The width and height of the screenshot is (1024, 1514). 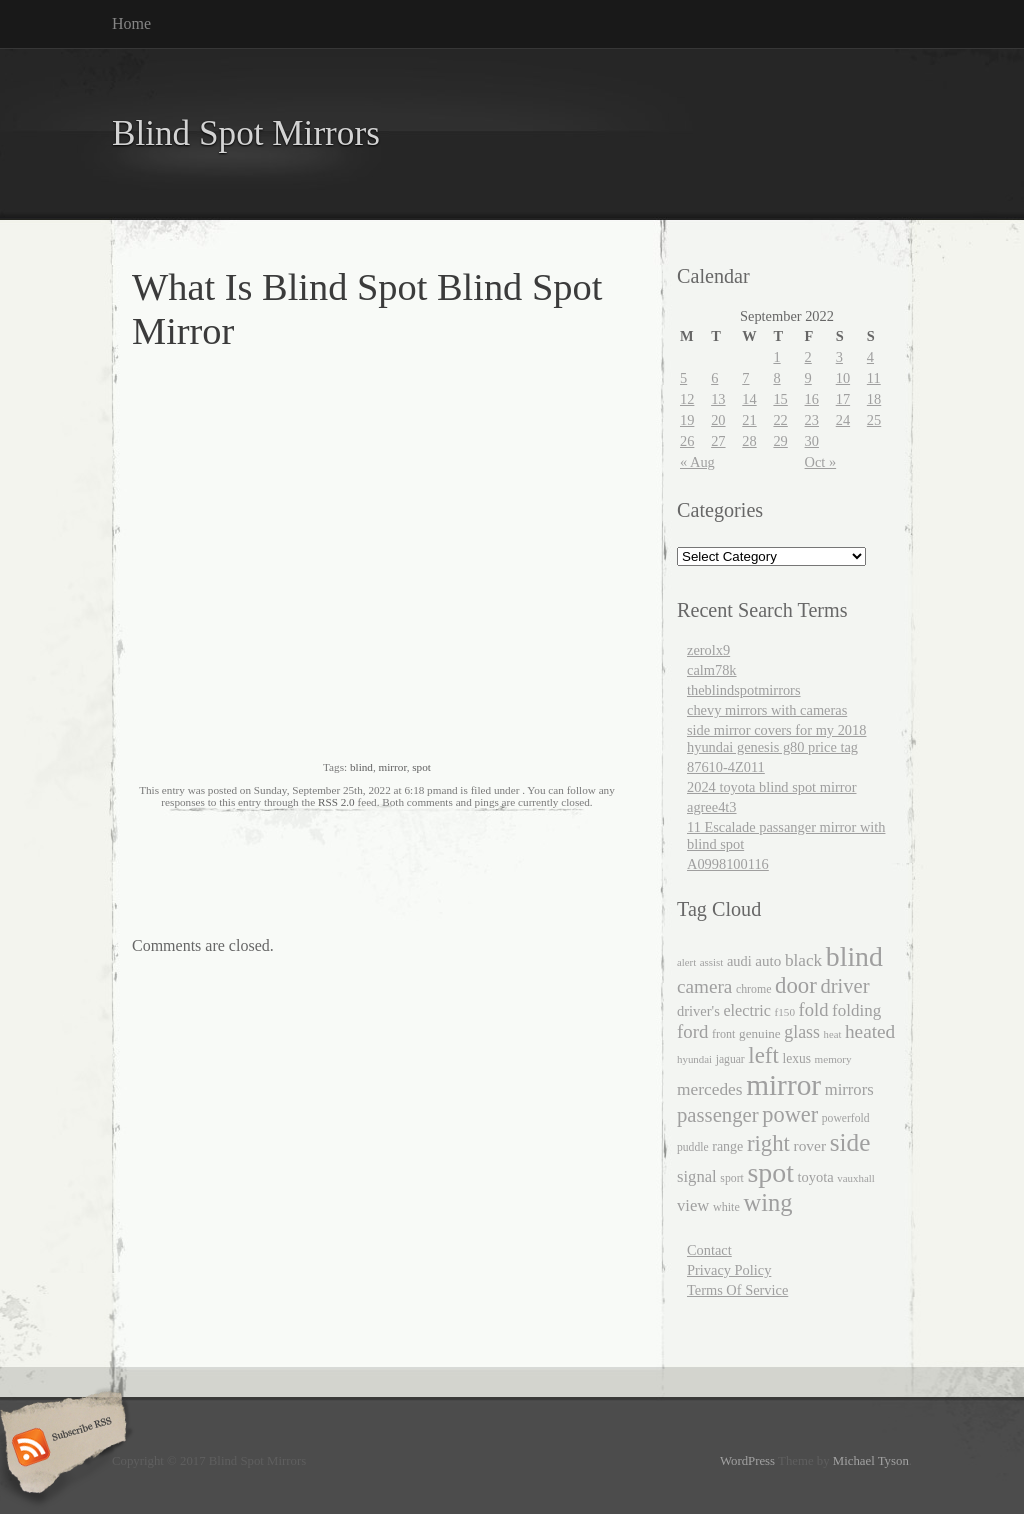 I want to click on 15, so click(x=780, y=399).